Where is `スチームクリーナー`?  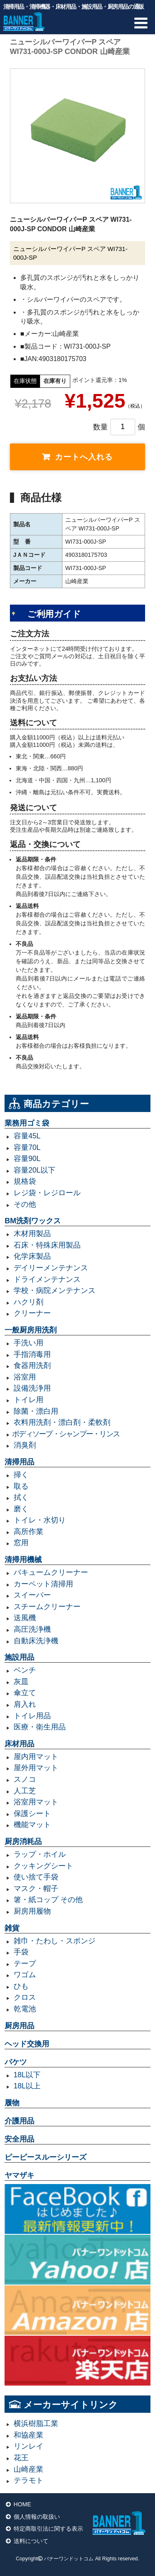
スチームクリーナー is located at coordinates (47, 1606).